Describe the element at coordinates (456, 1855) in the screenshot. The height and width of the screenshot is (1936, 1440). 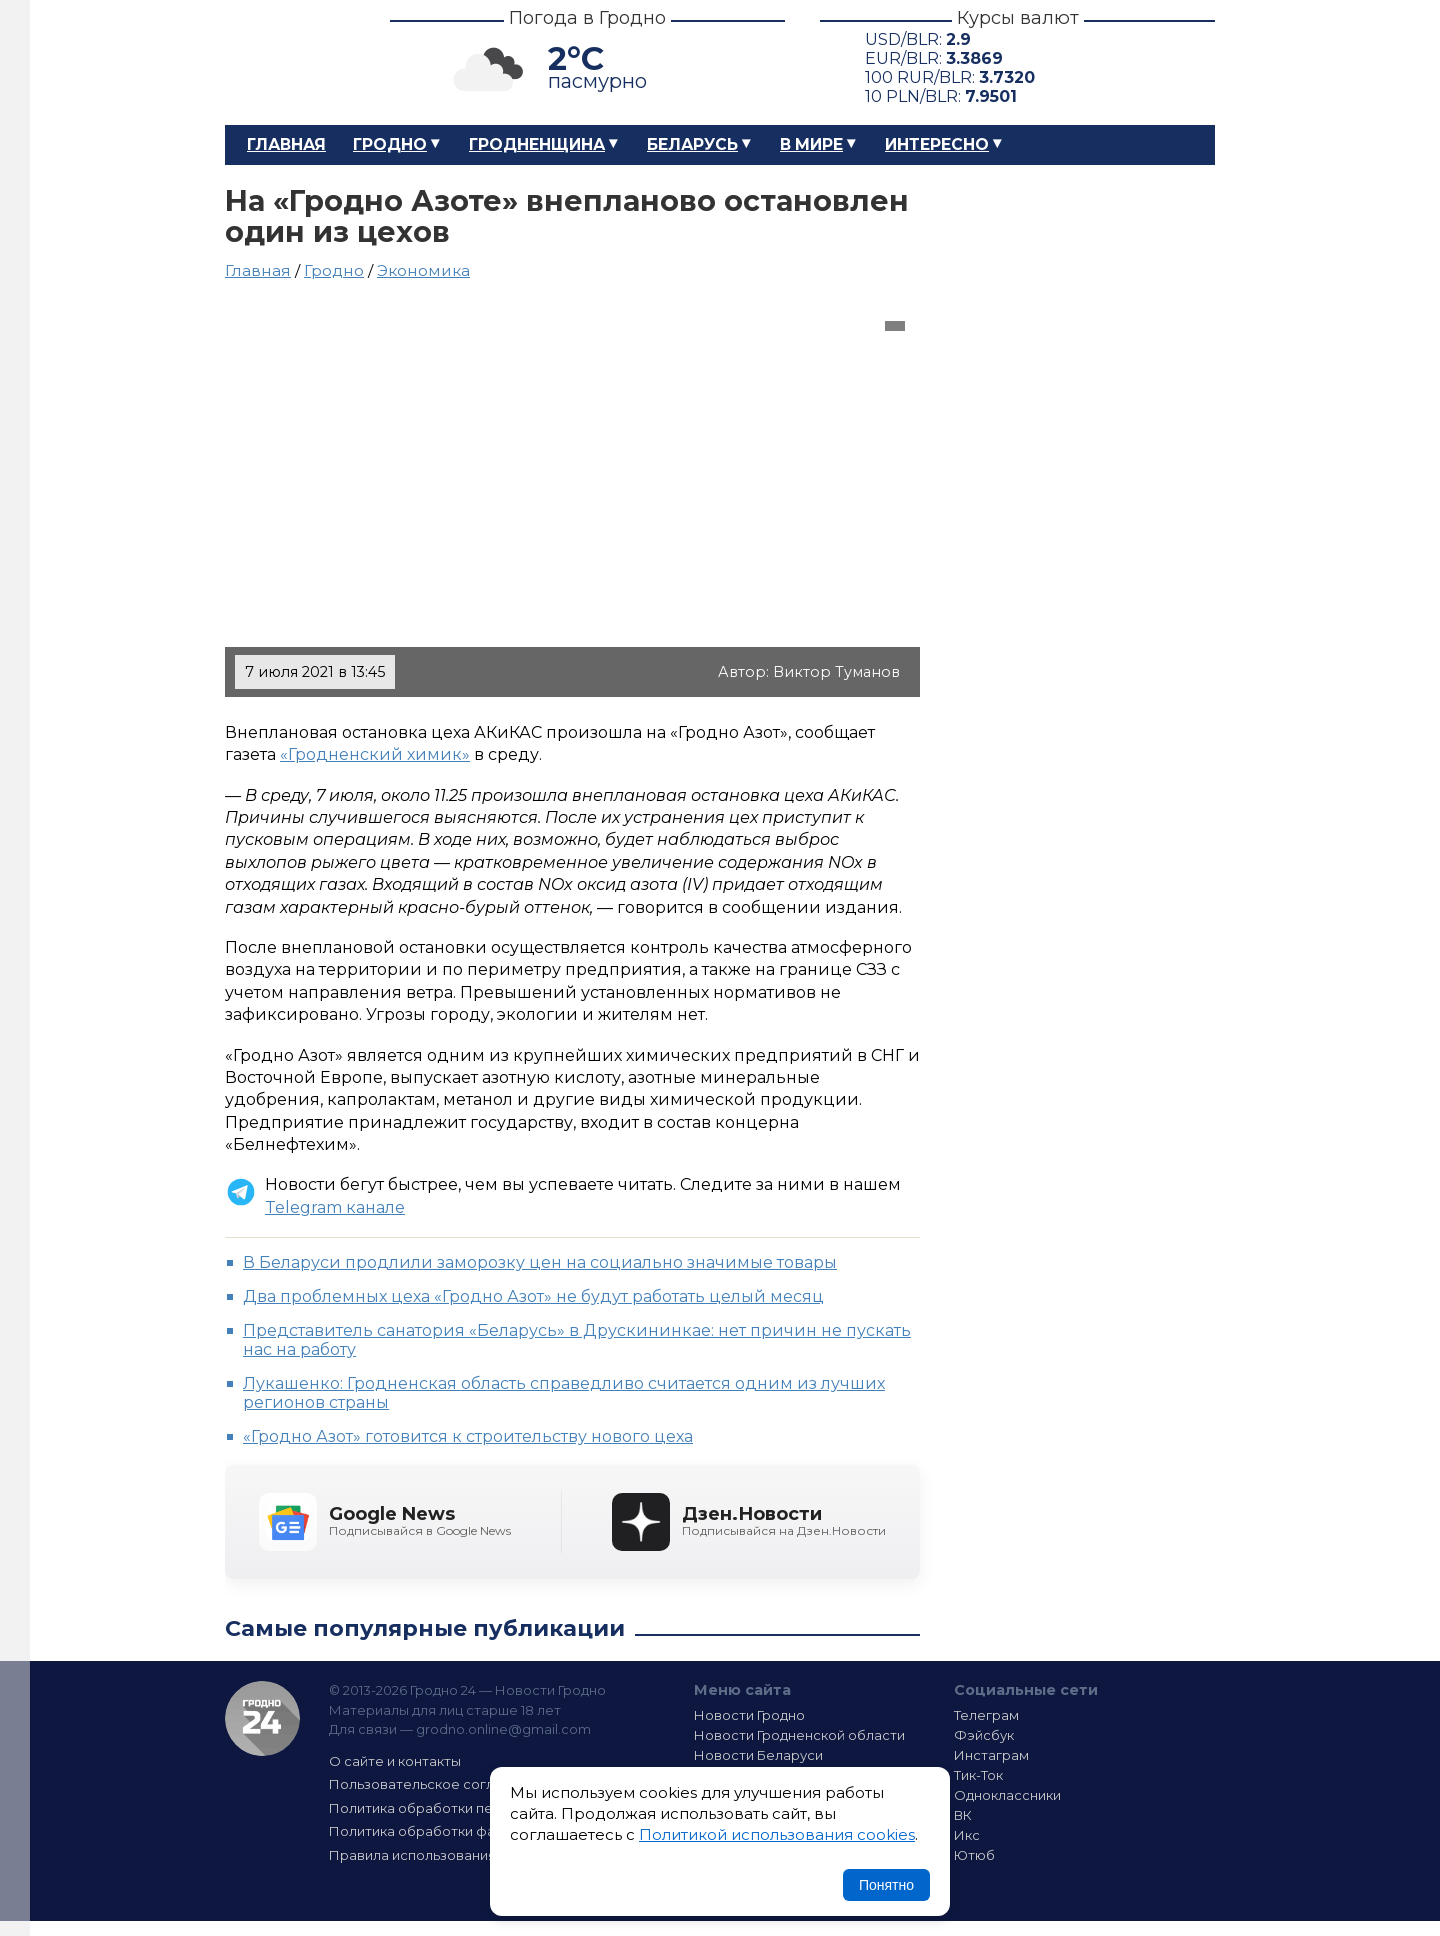
I see `Правила использования материалов` at that location.